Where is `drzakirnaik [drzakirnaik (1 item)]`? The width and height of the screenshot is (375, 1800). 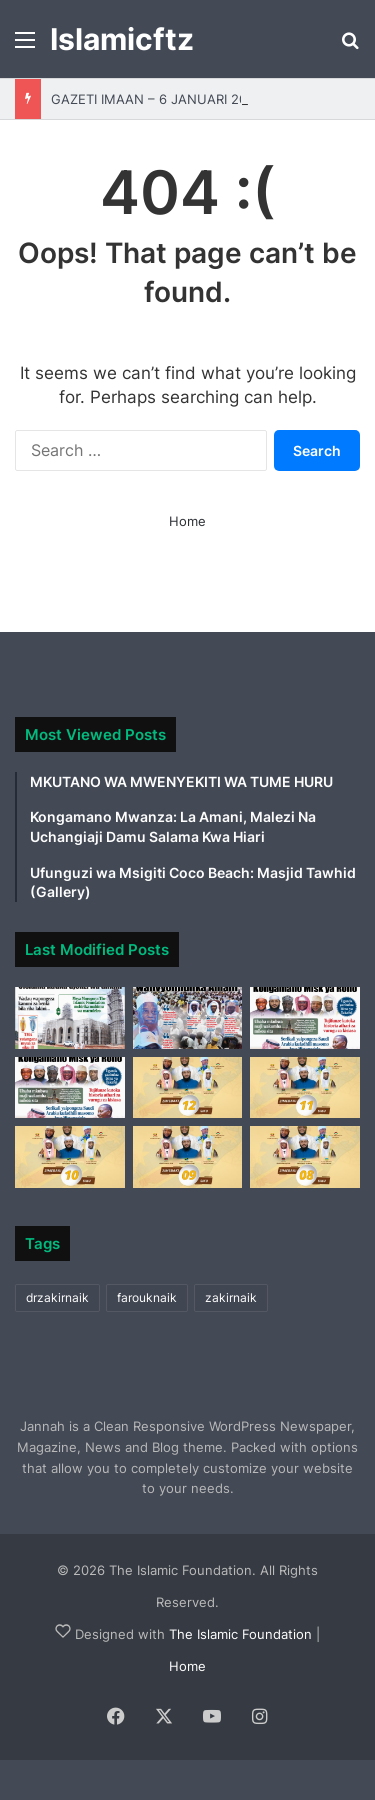
drzakirnaik [drzakirnaik (1 item)] is located at coordinates (57, 1297).